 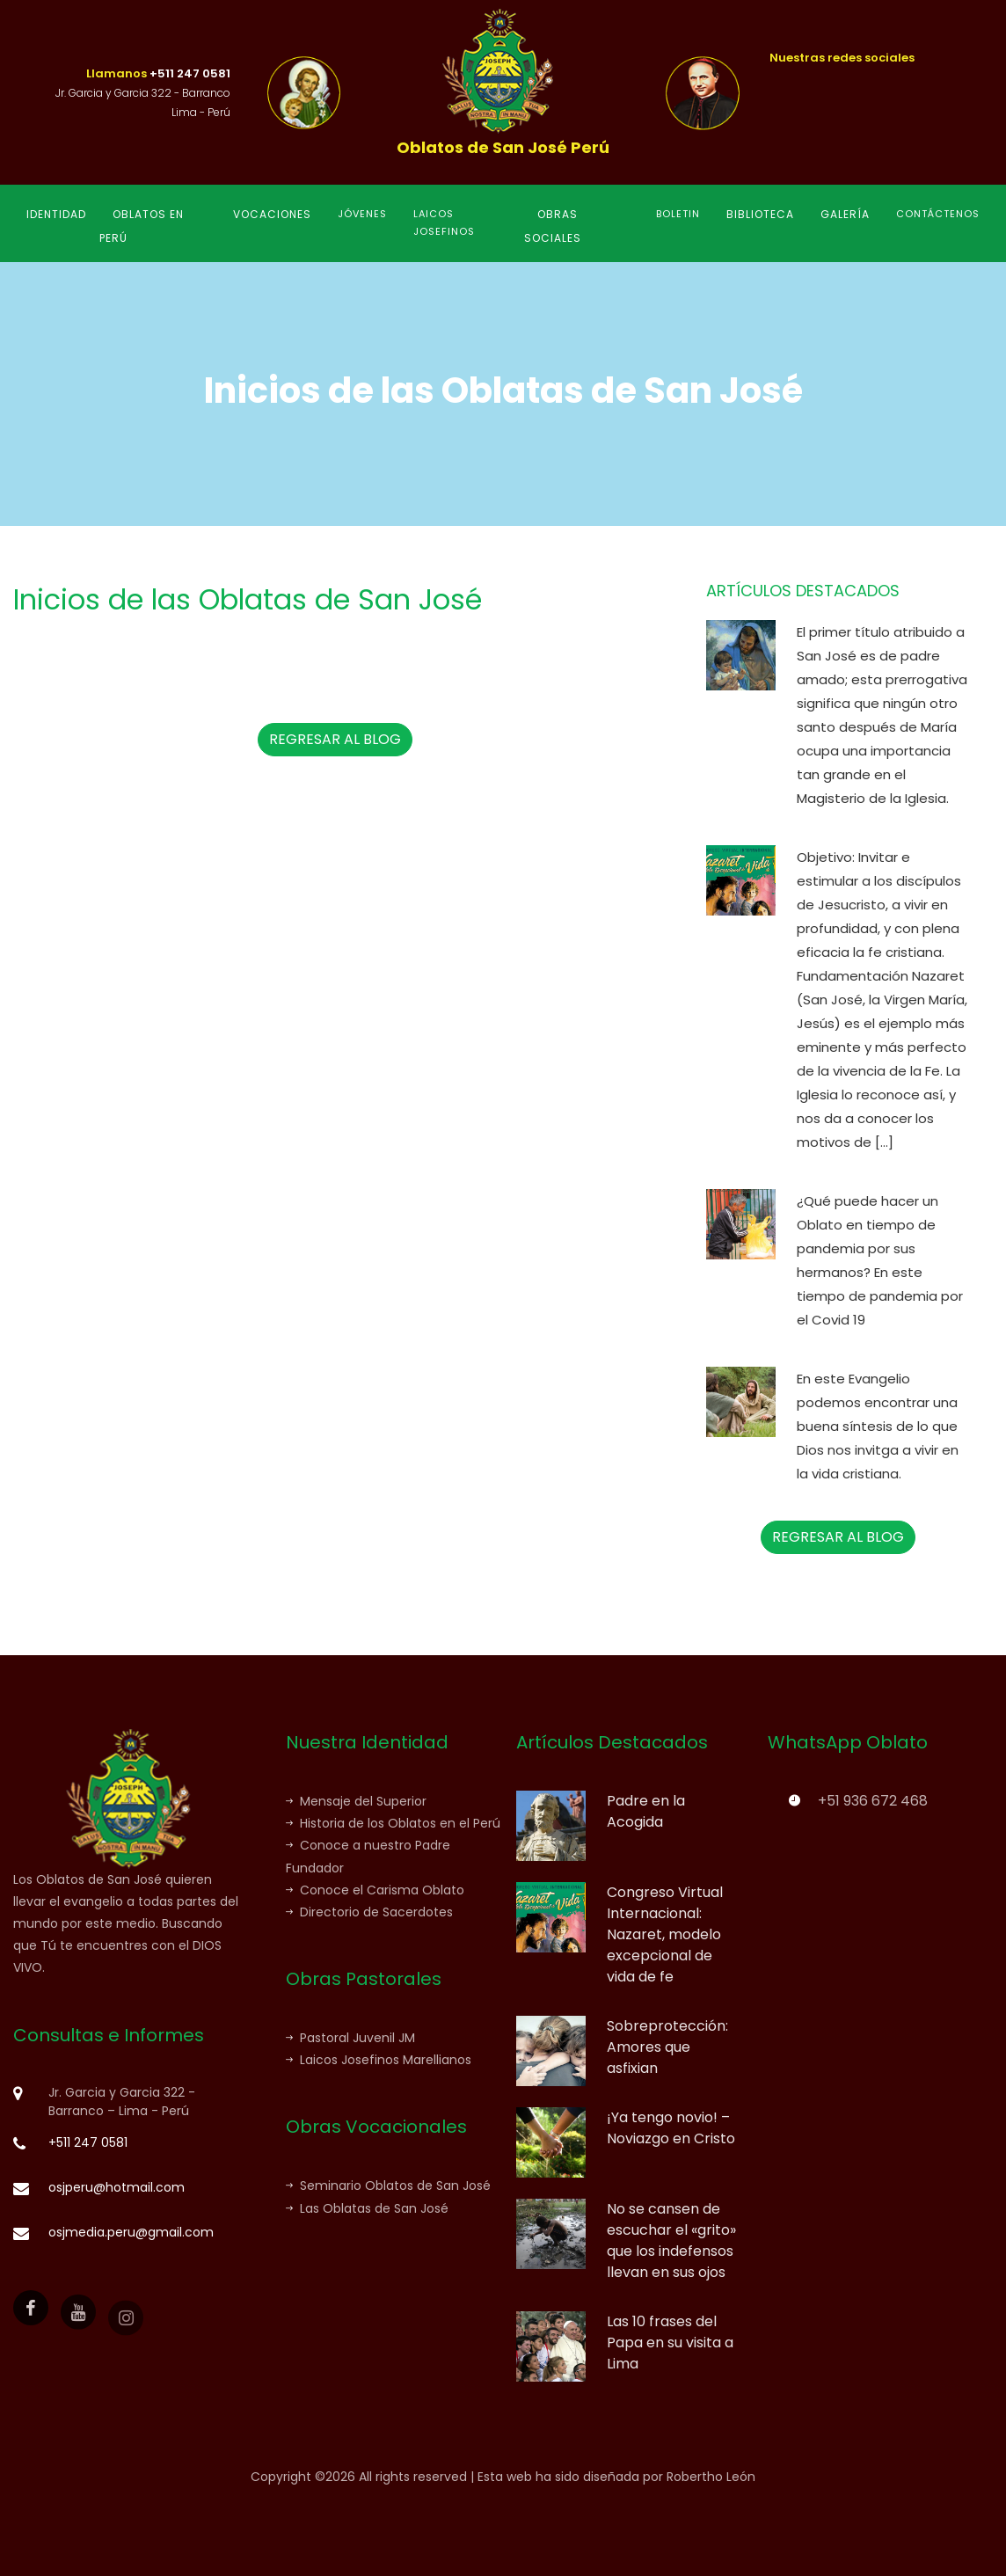 What do you see at coordinates (671, 2128) in the screenshot?
I see `¡Ya tengo novio! – Noviazgo en Cristo` at bounding box center [671, 2128].